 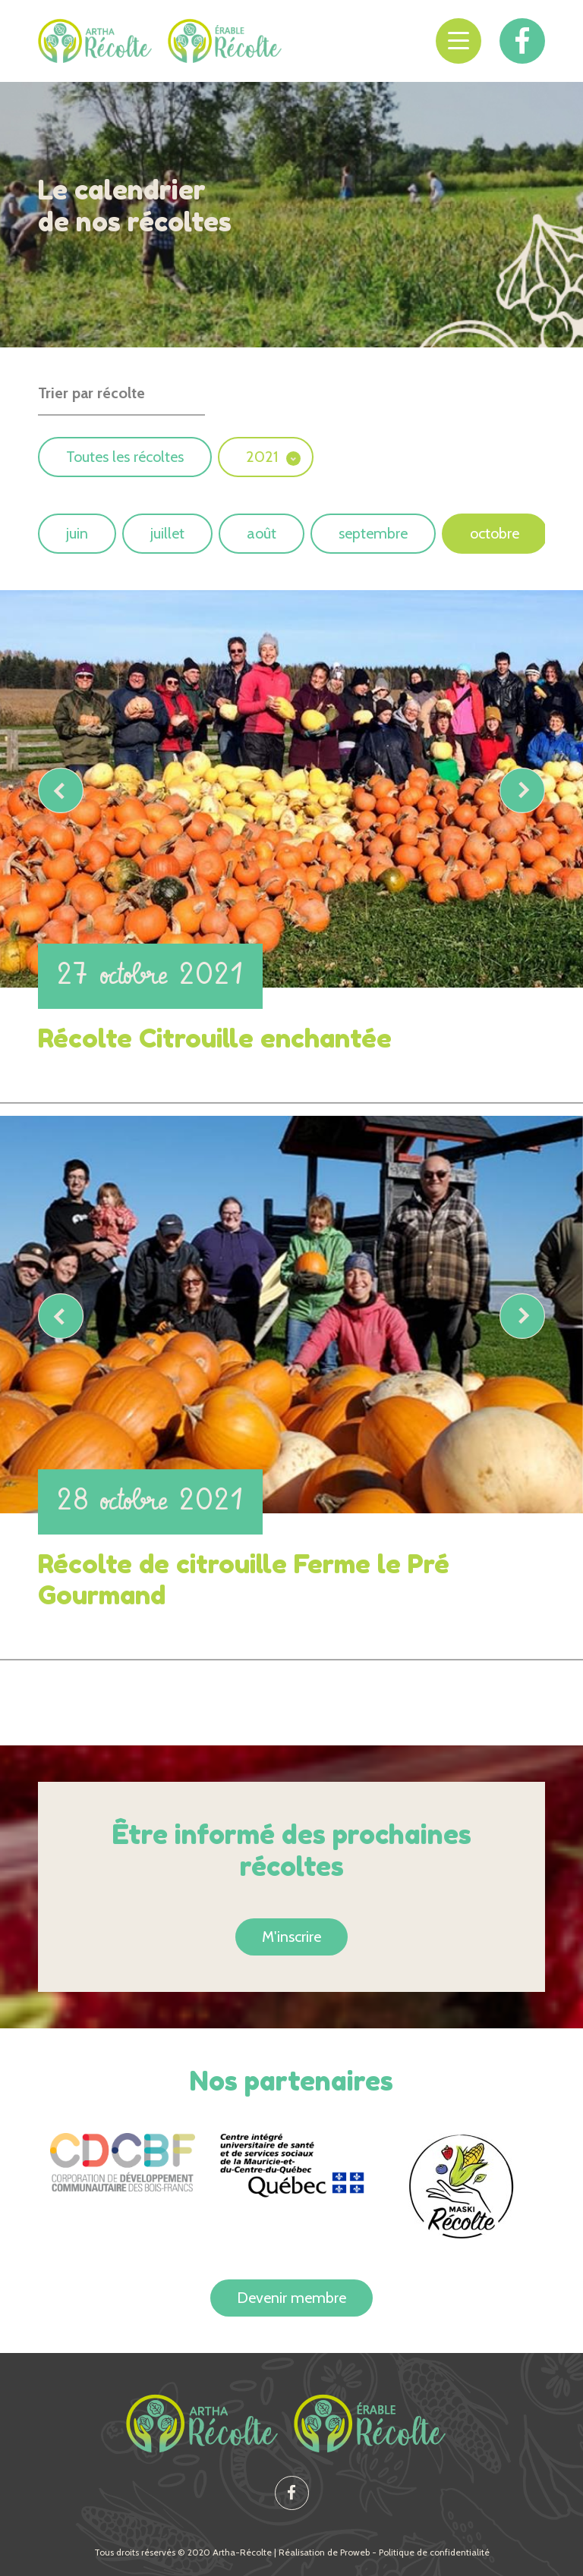 I want to click on juillet, so click(x=167, y=533).